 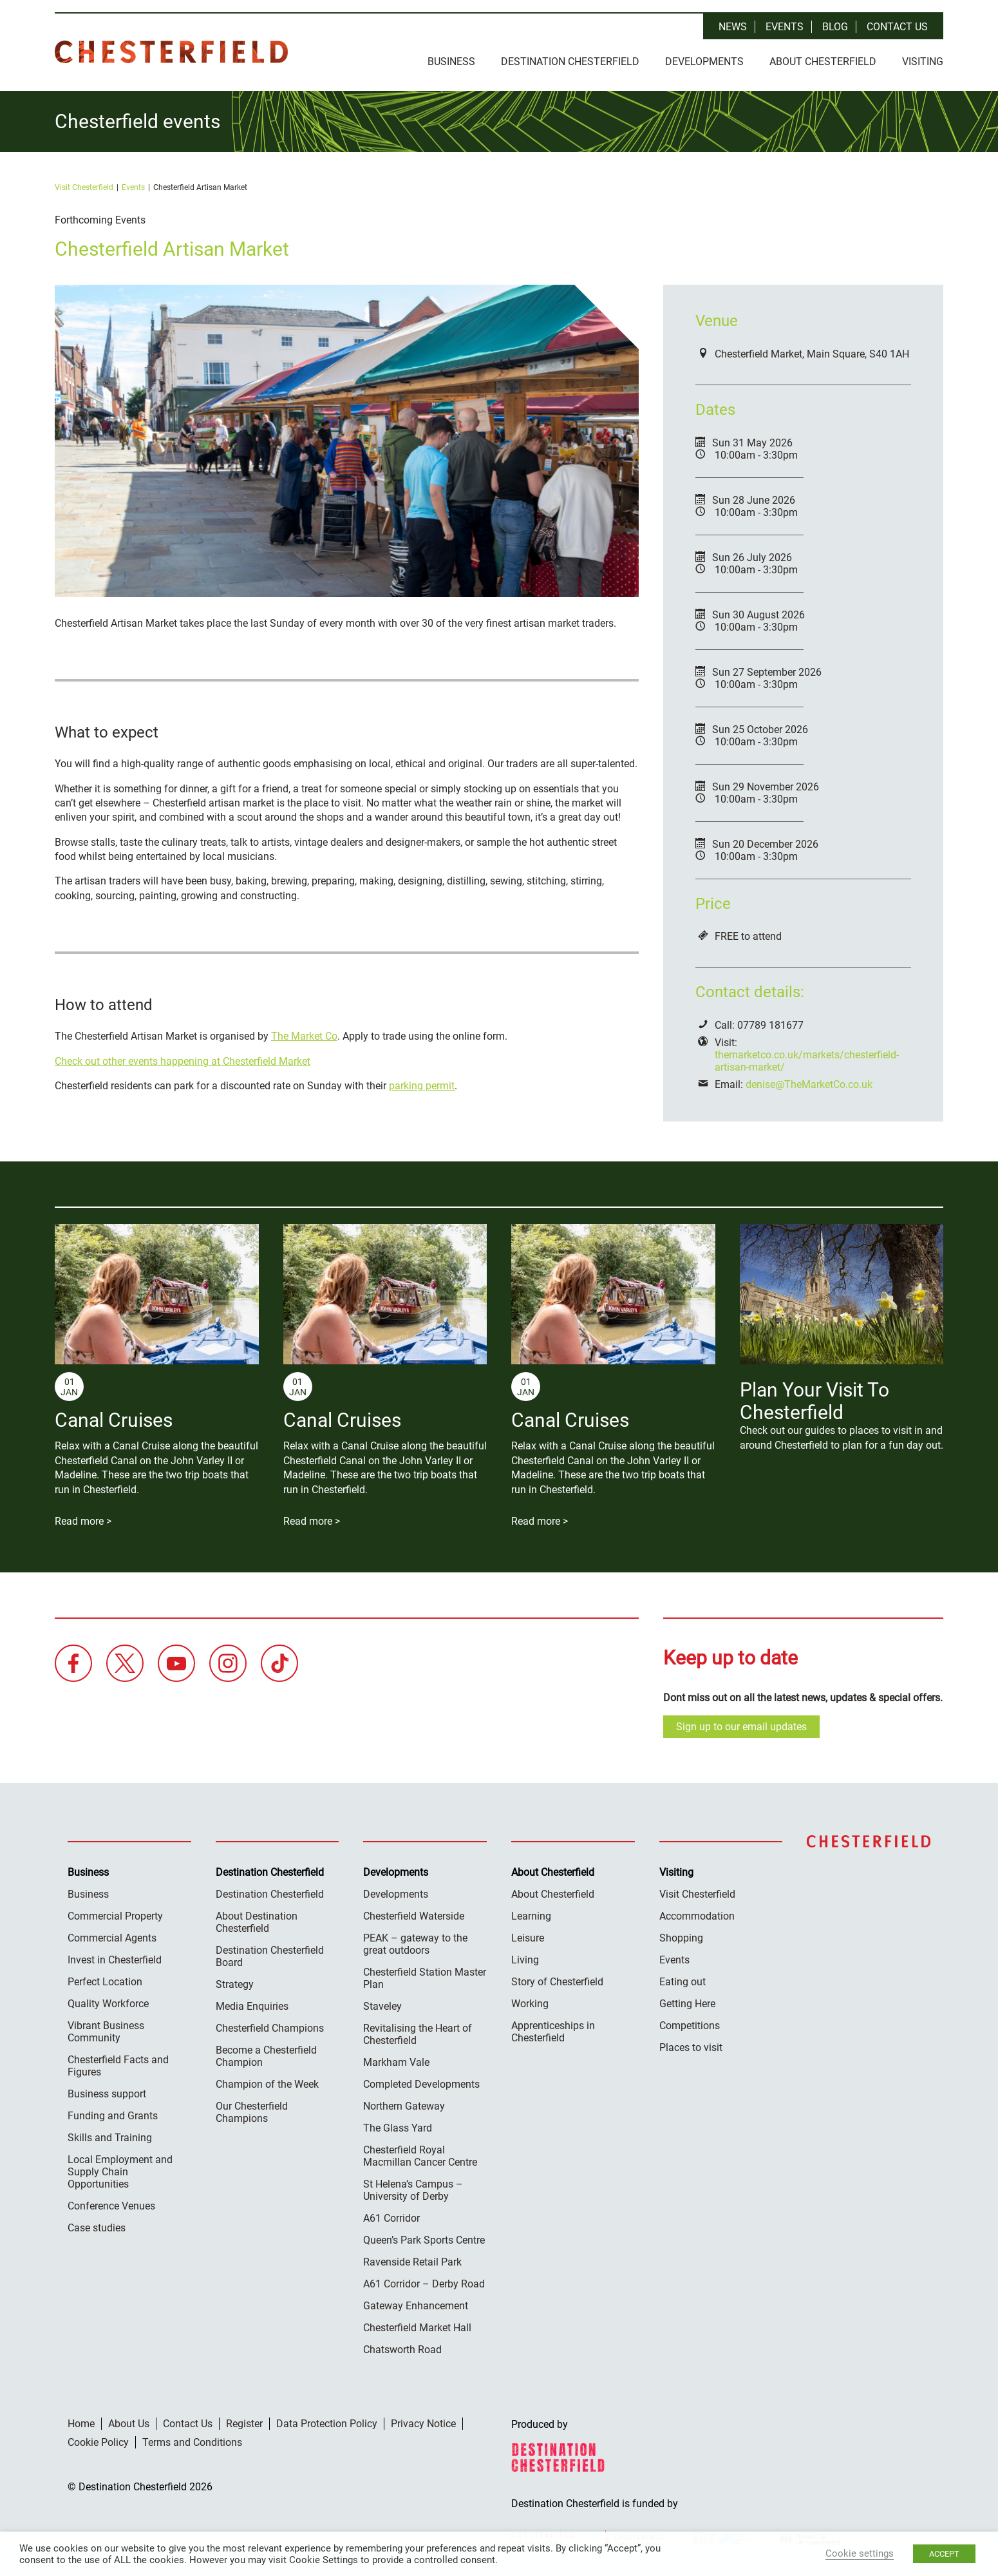 I want to click on Commercial Agents, so click(x=112, y=1937).